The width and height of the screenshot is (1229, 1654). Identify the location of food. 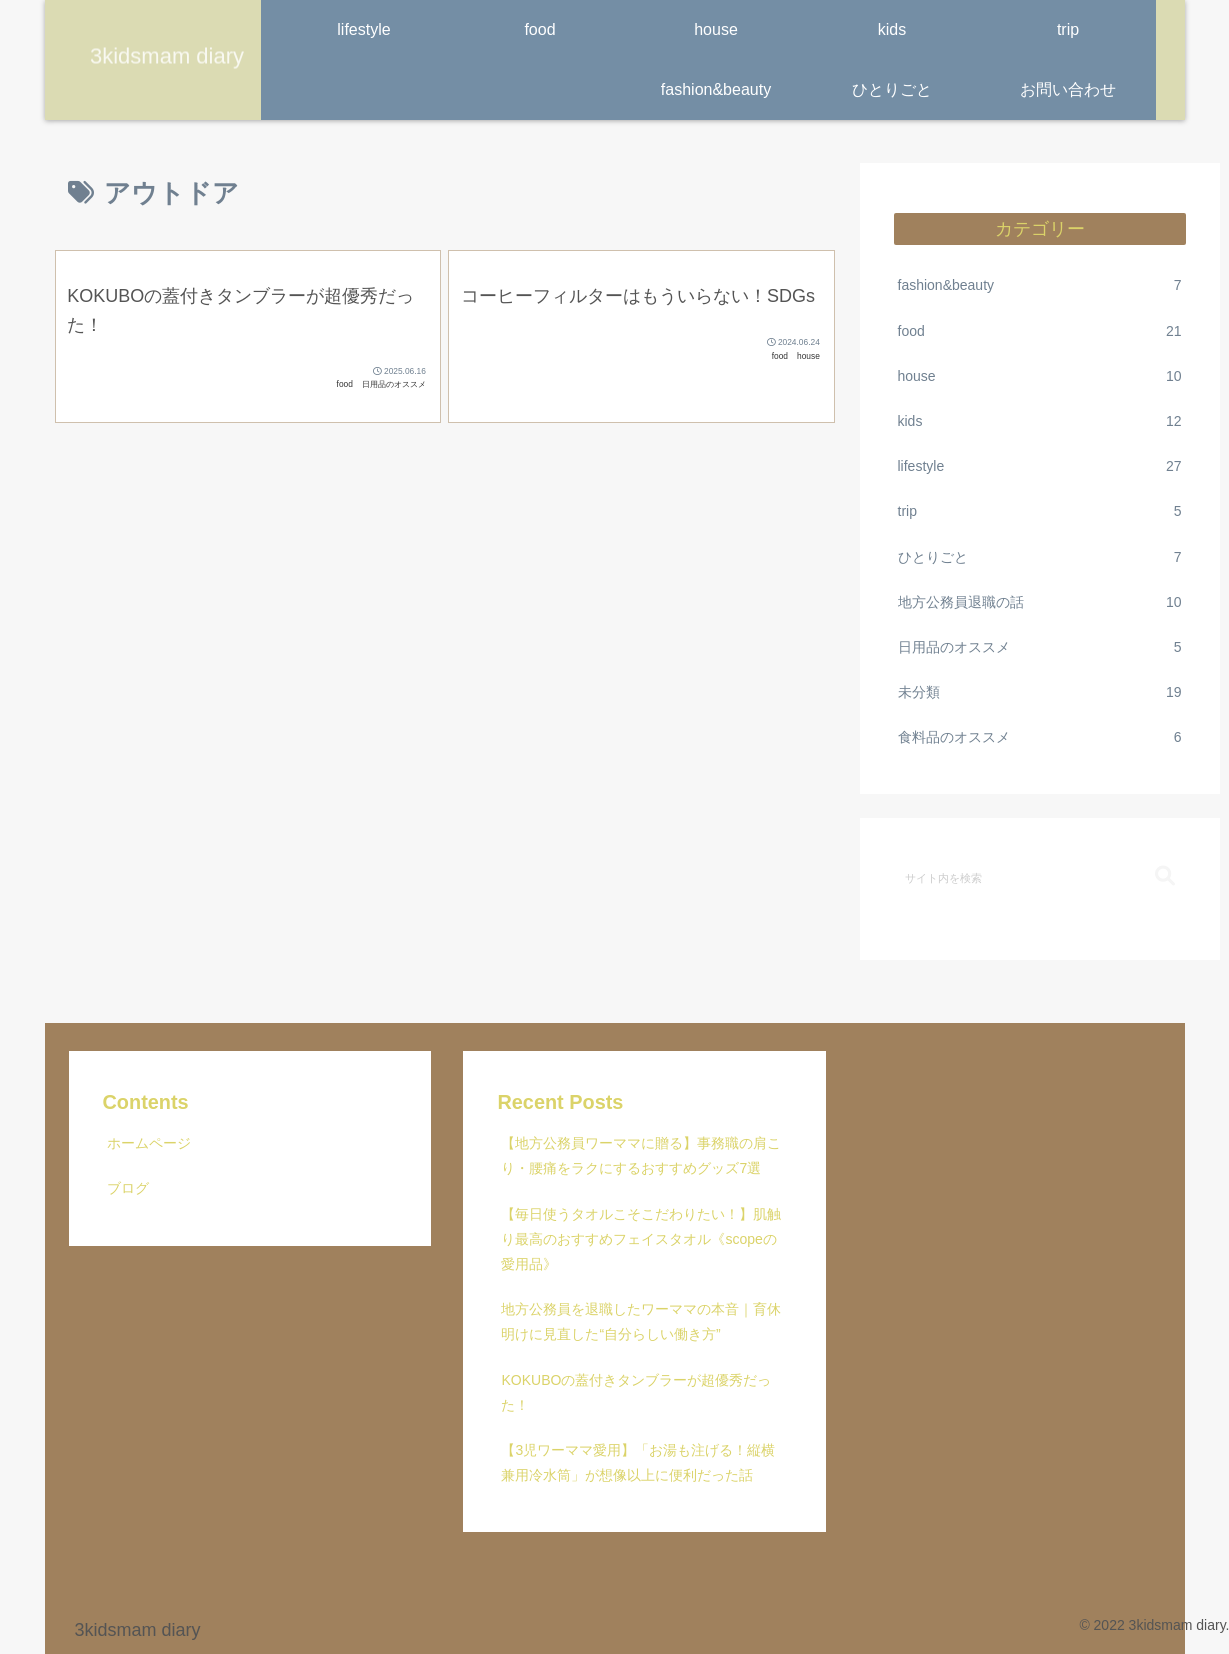
(1040, 331).